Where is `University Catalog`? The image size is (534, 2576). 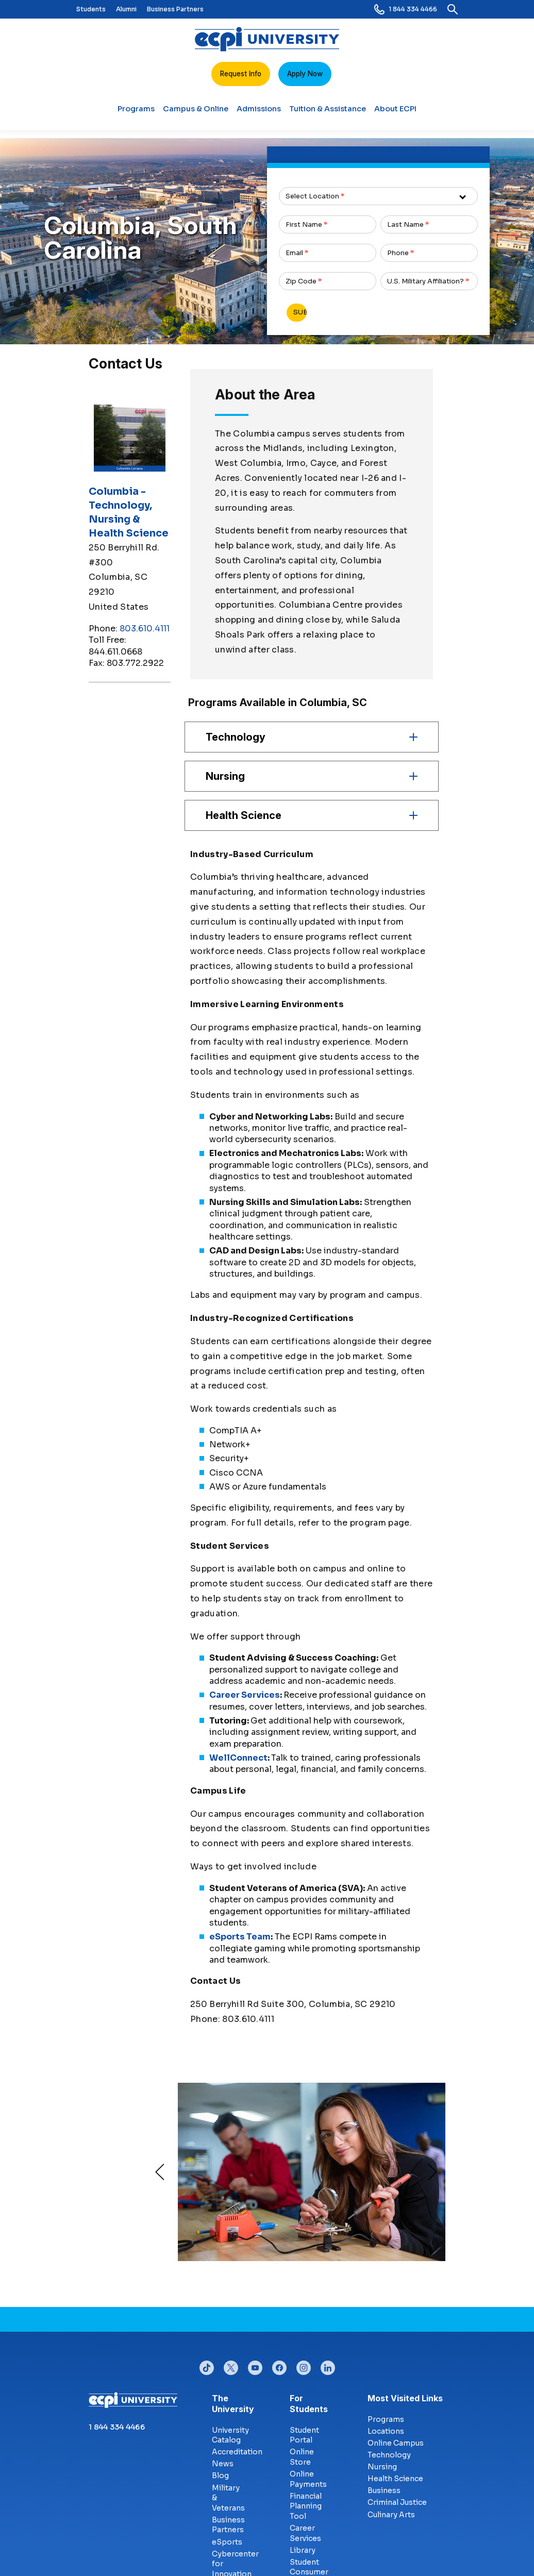 University Catalog is located at coordinates (230, 2435).